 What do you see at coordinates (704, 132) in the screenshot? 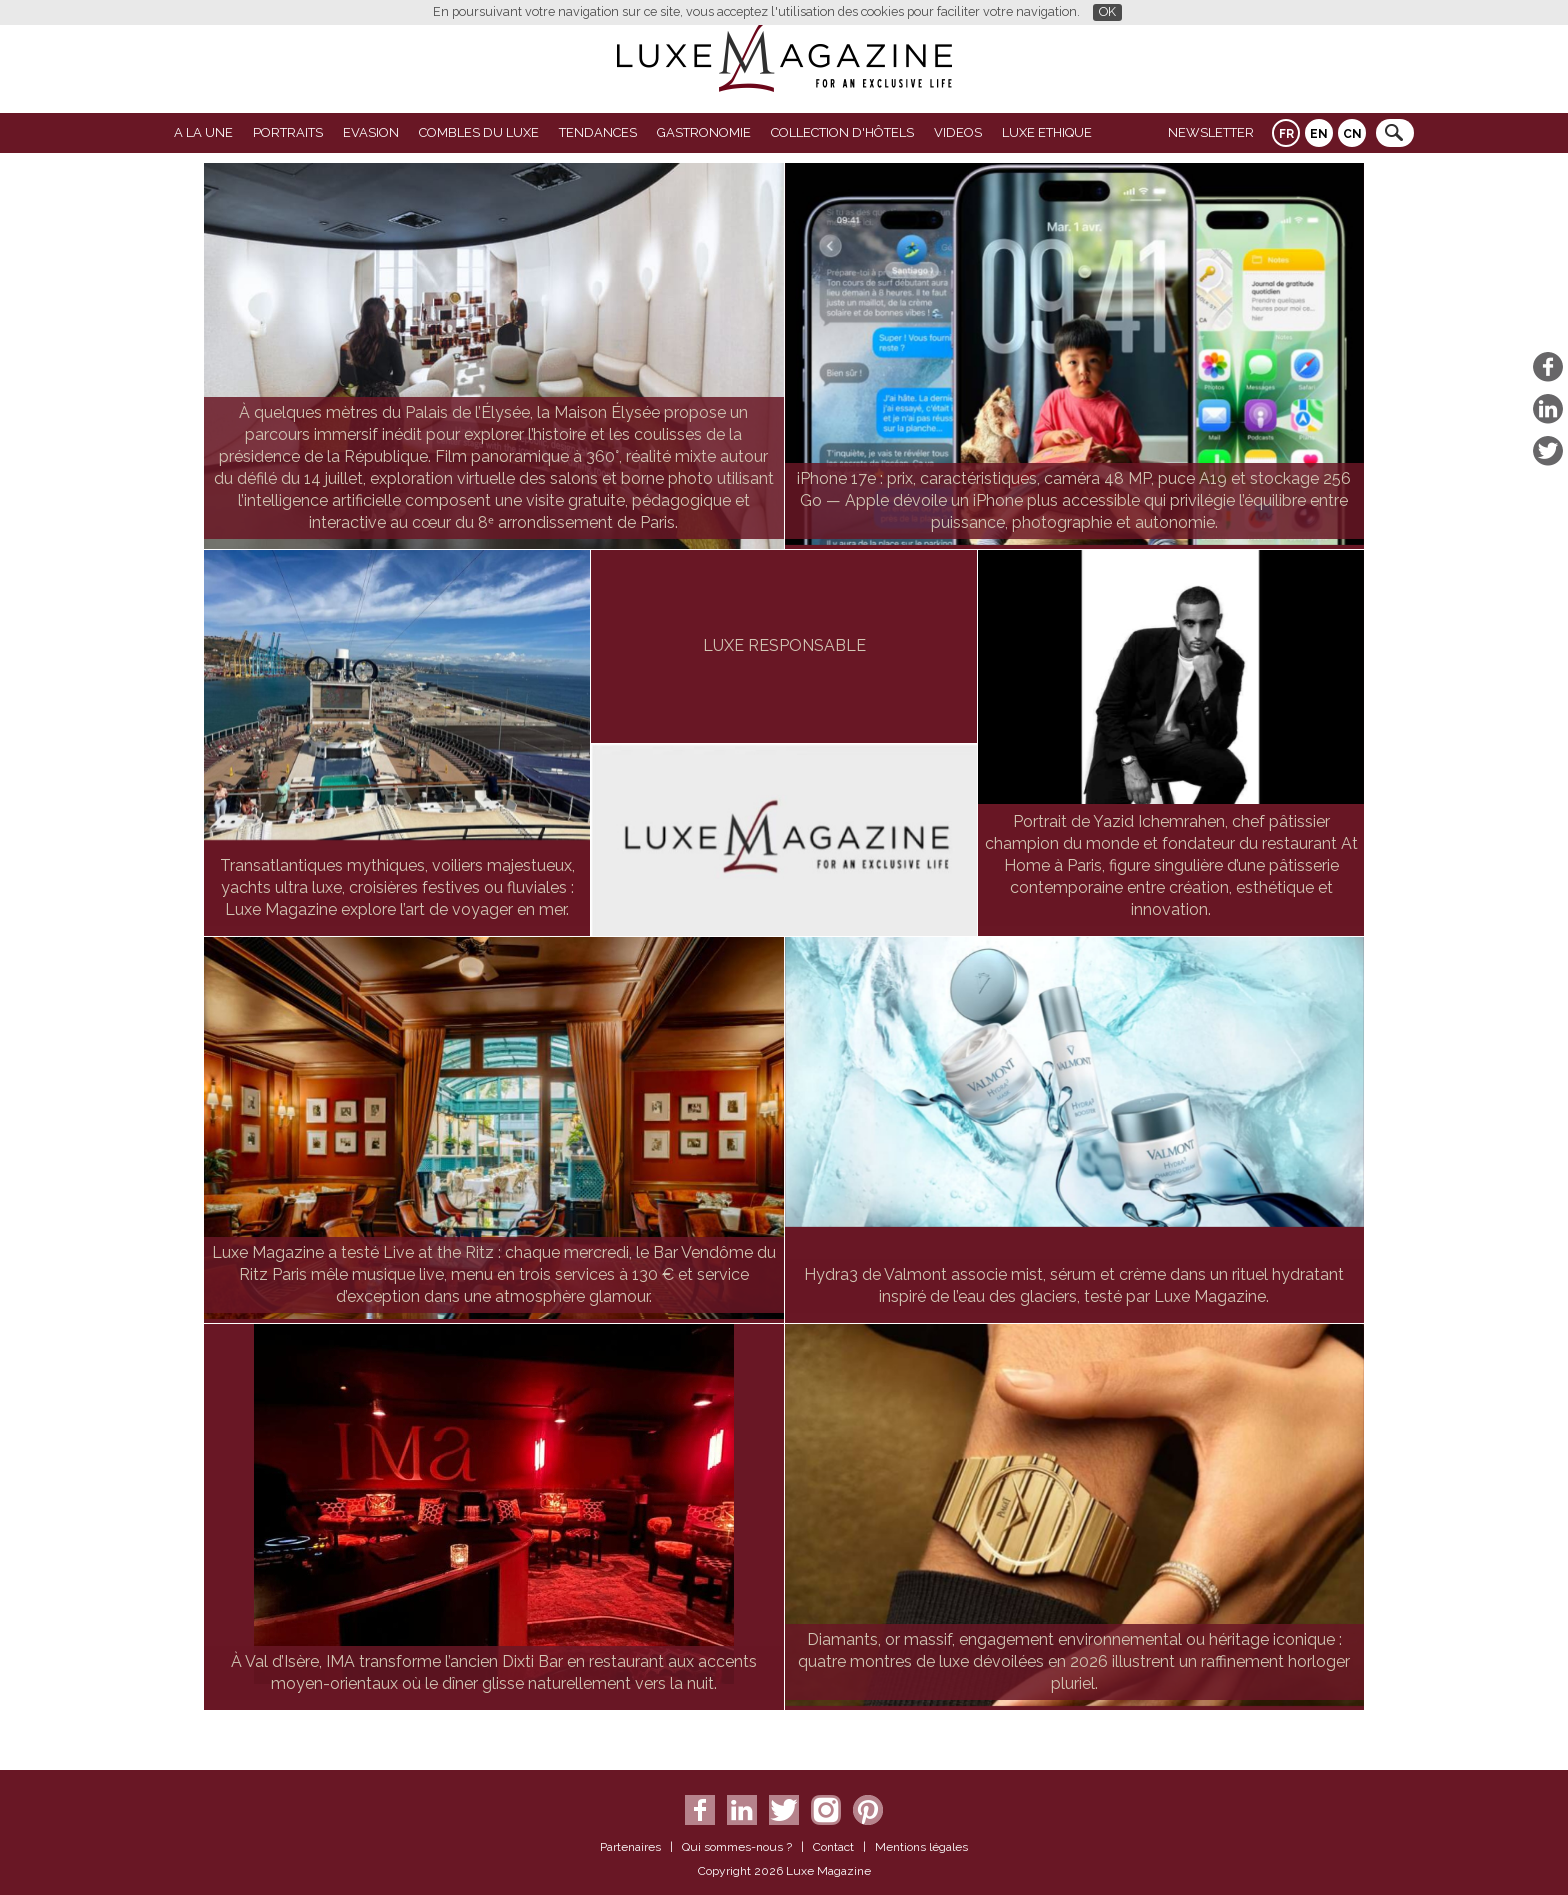
I see `Gastronomie` at bounding box center [704, 132].